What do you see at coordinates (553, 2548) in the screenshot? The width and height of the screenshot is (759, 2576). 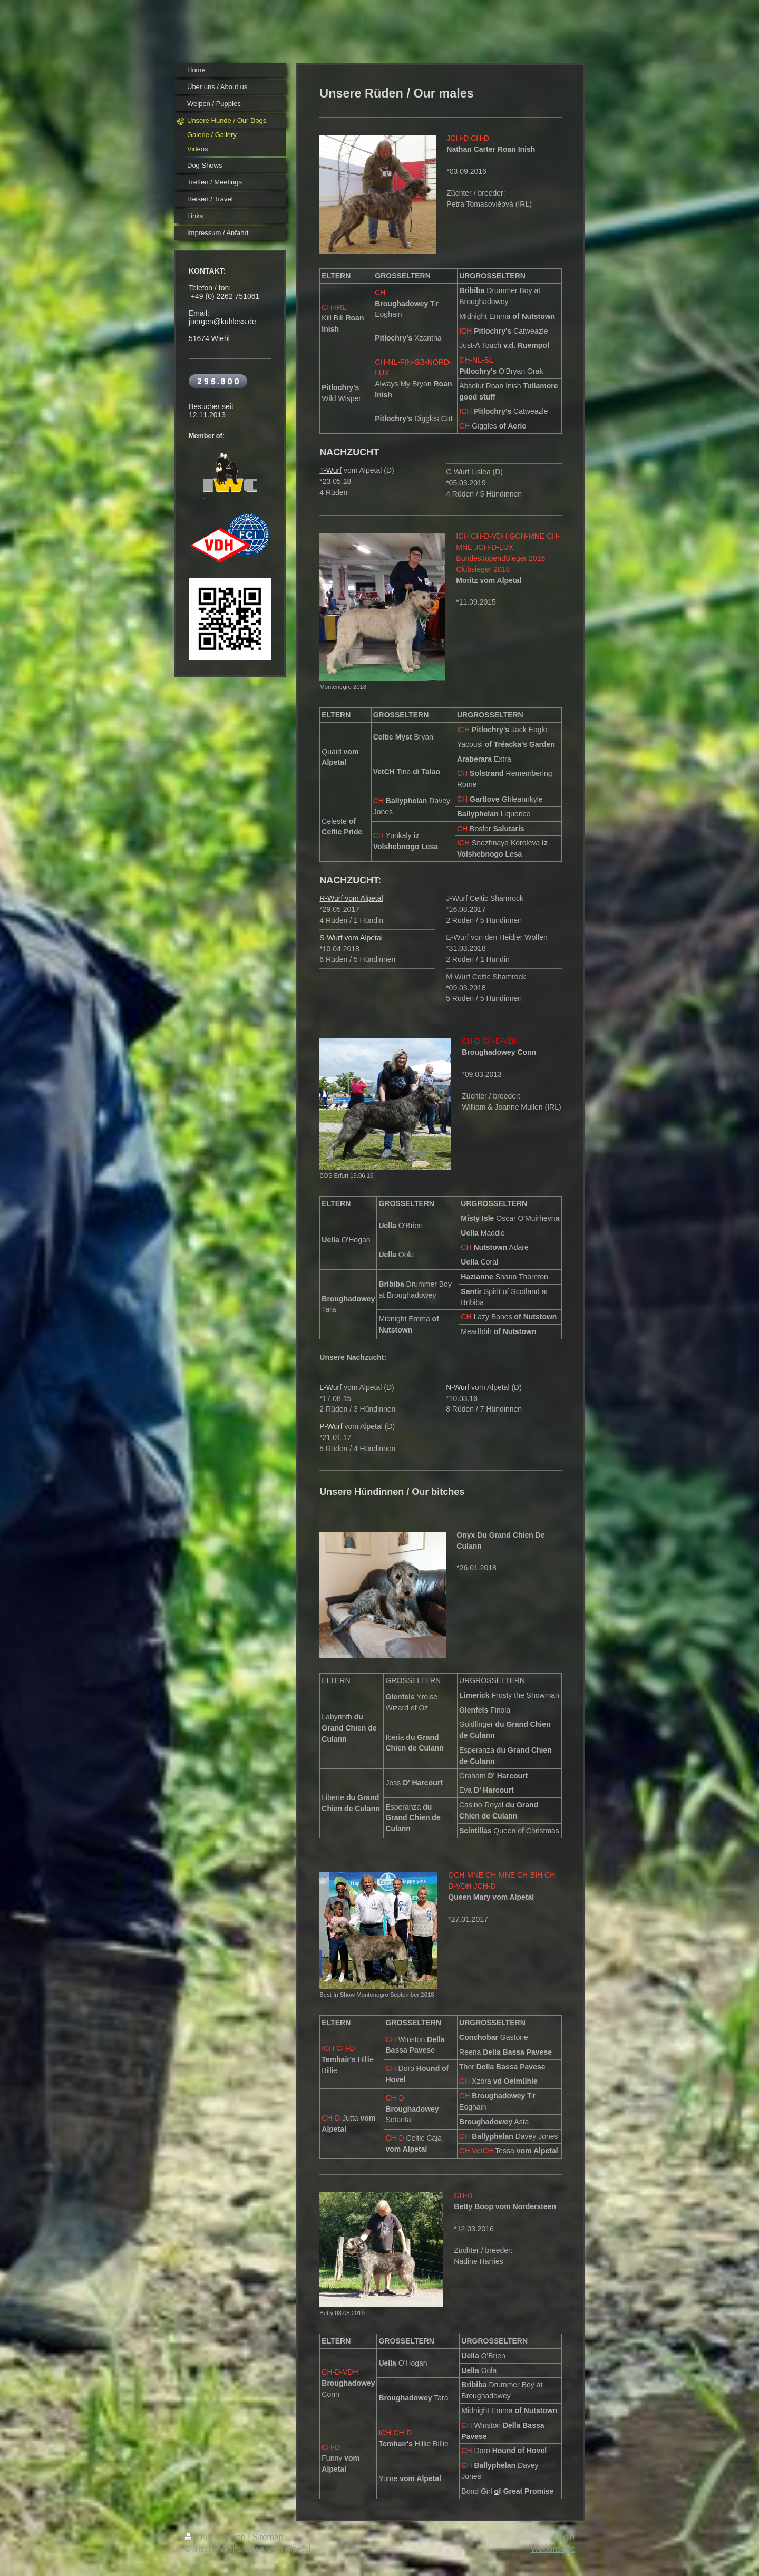 I see `Webansicht` at bounding box center [553, 2548].